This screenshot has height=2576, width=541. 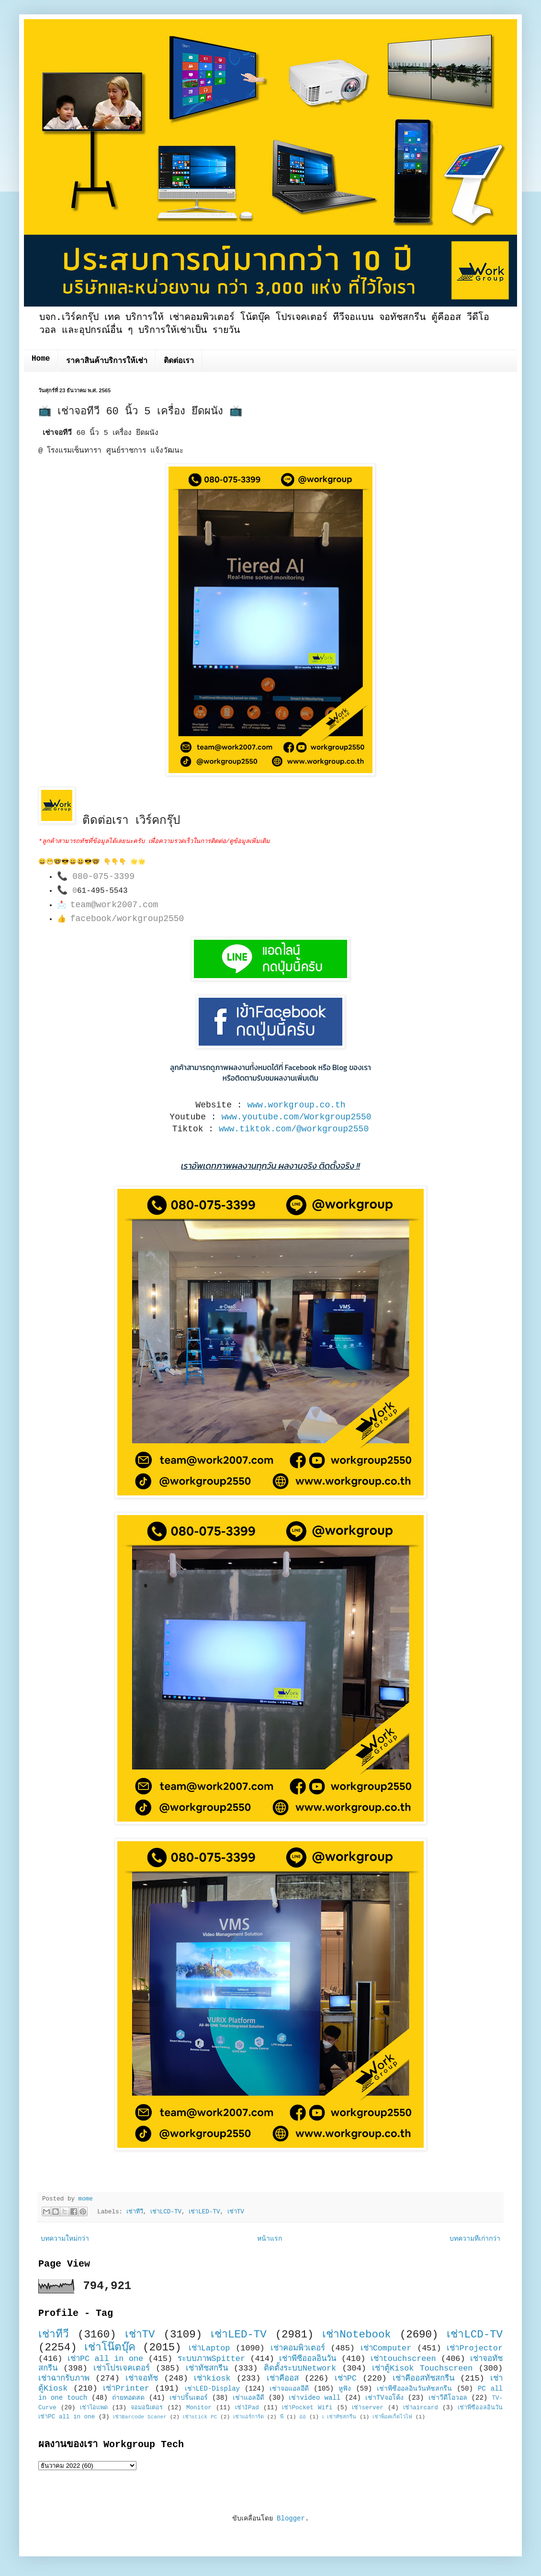 What do you see at coordinates (188, 2398) in the screenshot?
I see `เช่าปริ้นเตอร์` at bounding box center [188, 2398].